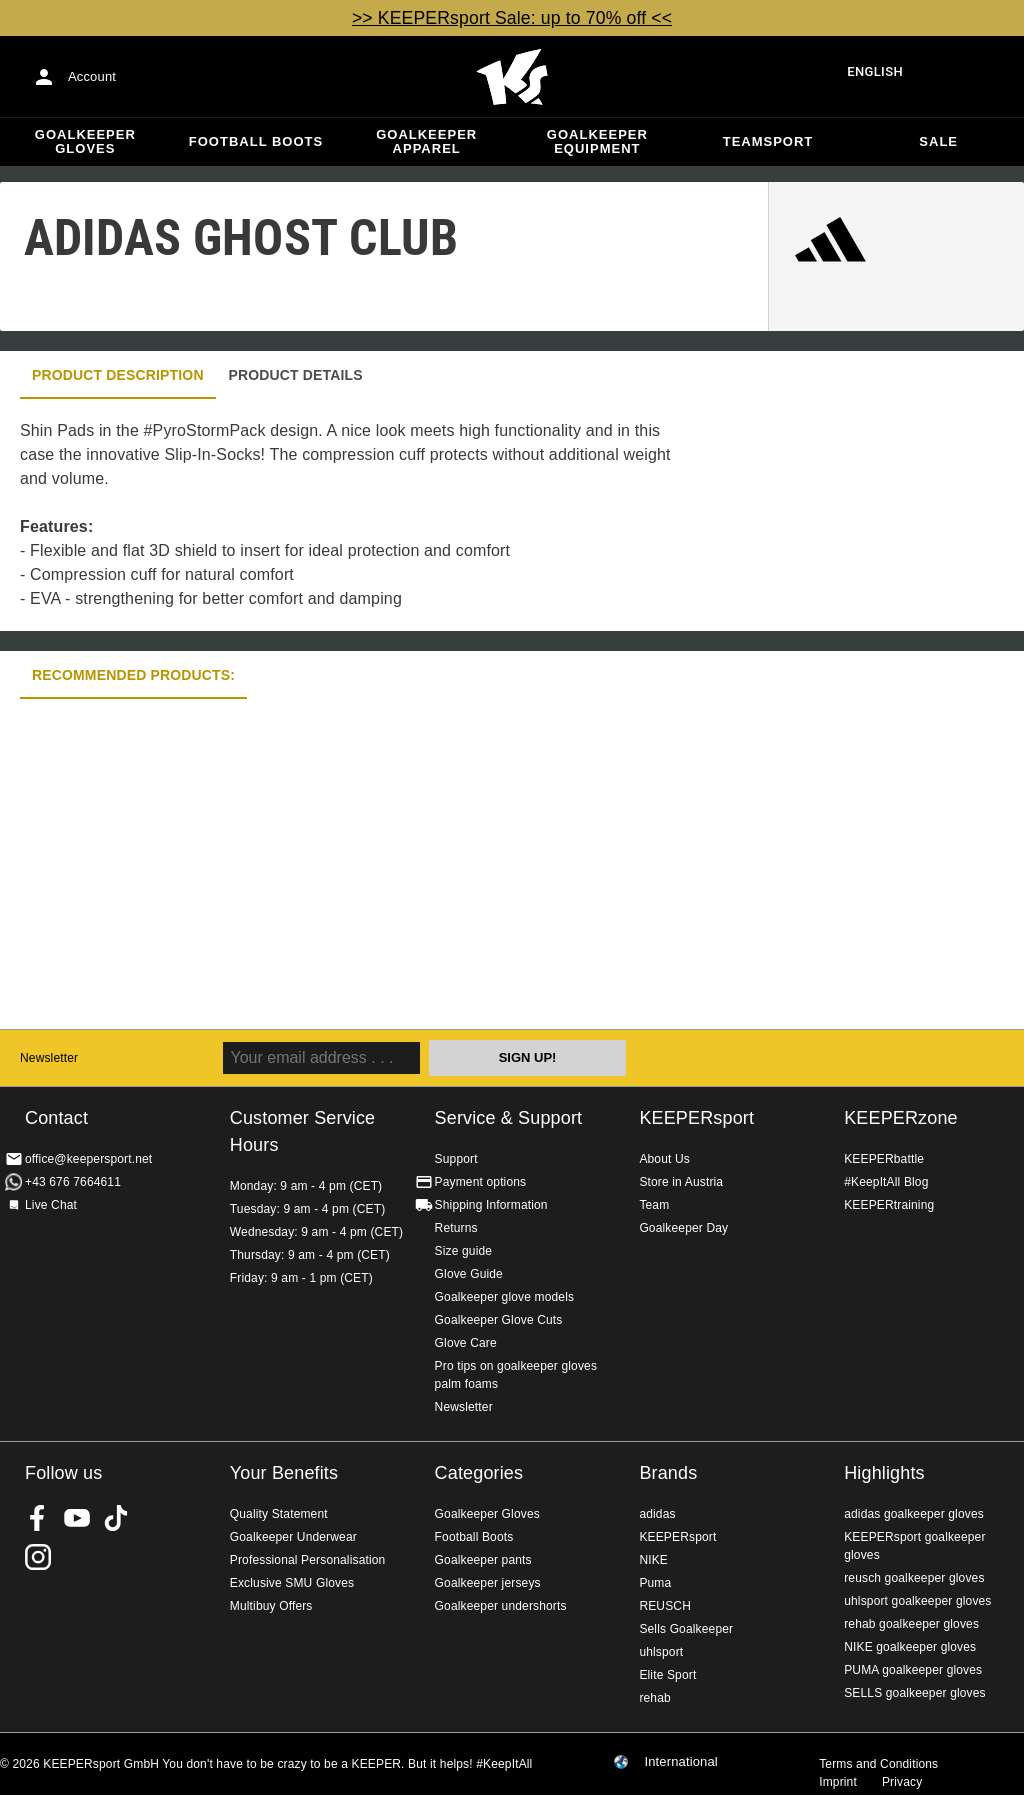 The width and height of the screenshot is (1024, 1795). Describe the element at coordinates (77, 1518) in the screenshot. I see `KEEPERsport on Youtube` at that location.